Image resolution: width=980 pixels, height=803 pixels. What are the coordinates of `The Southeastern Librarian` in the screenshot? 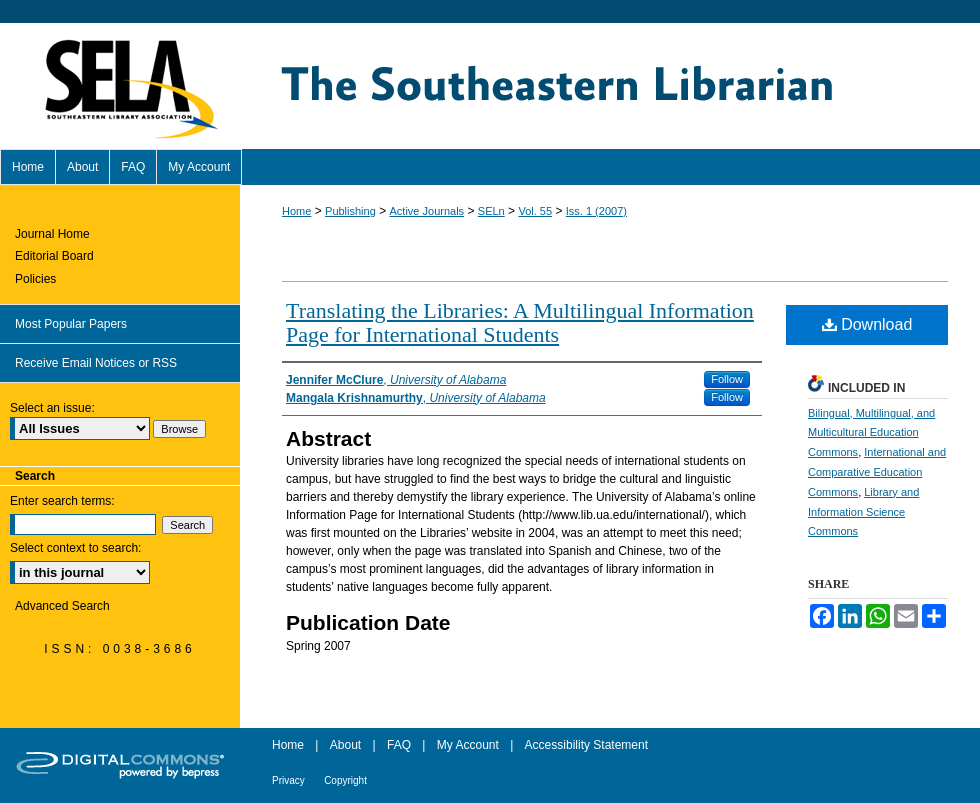 It's located at (610, 86).